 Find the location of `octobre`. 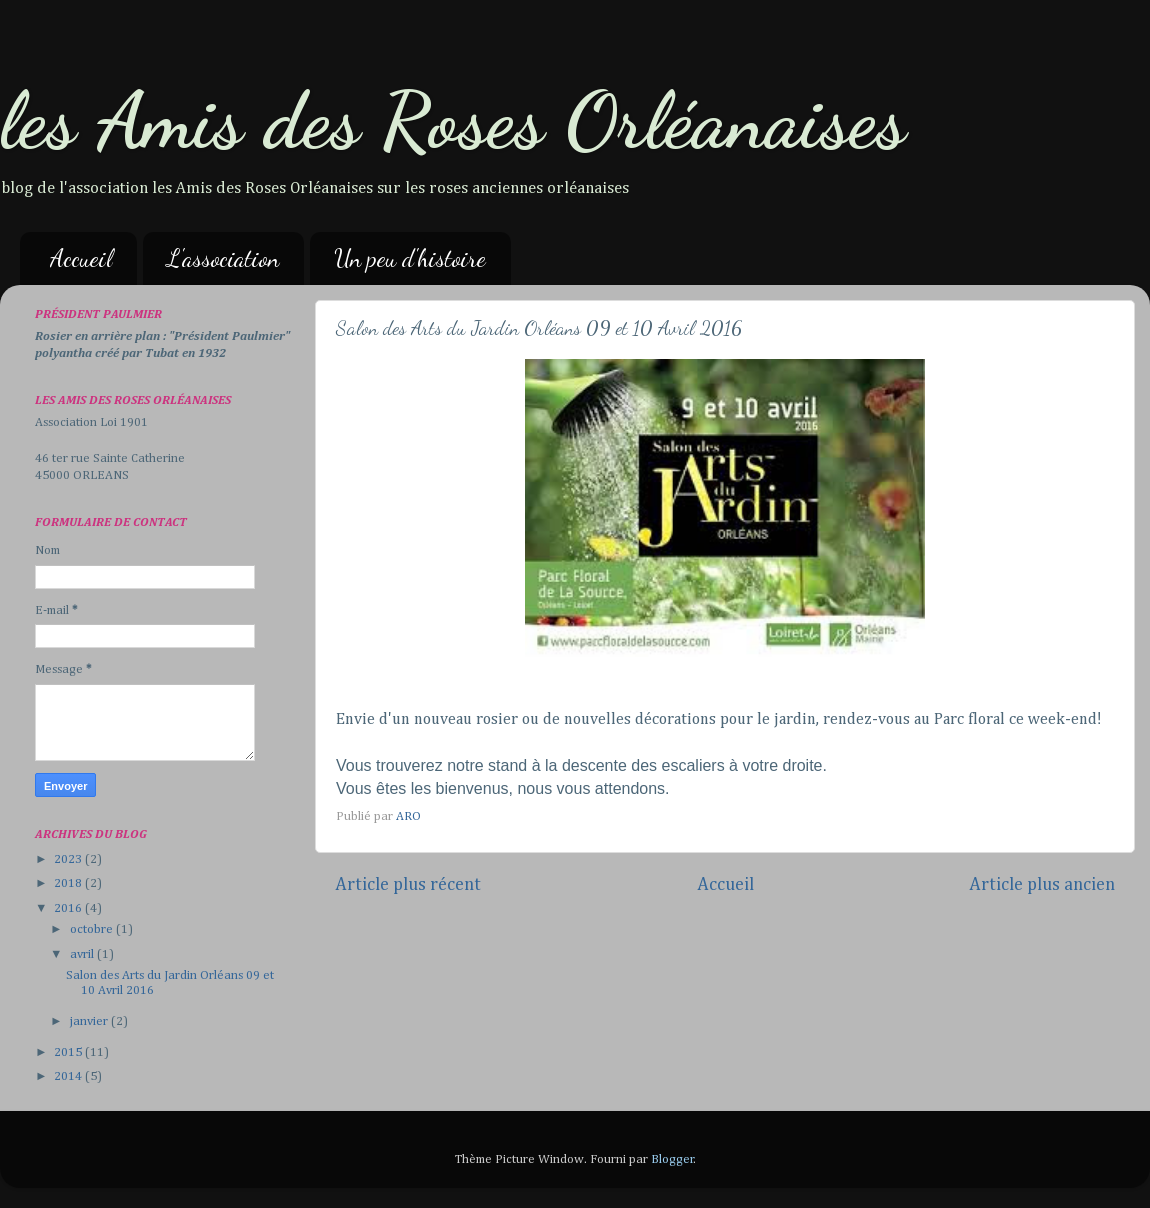

octobre is located at coordinates (93, 929).